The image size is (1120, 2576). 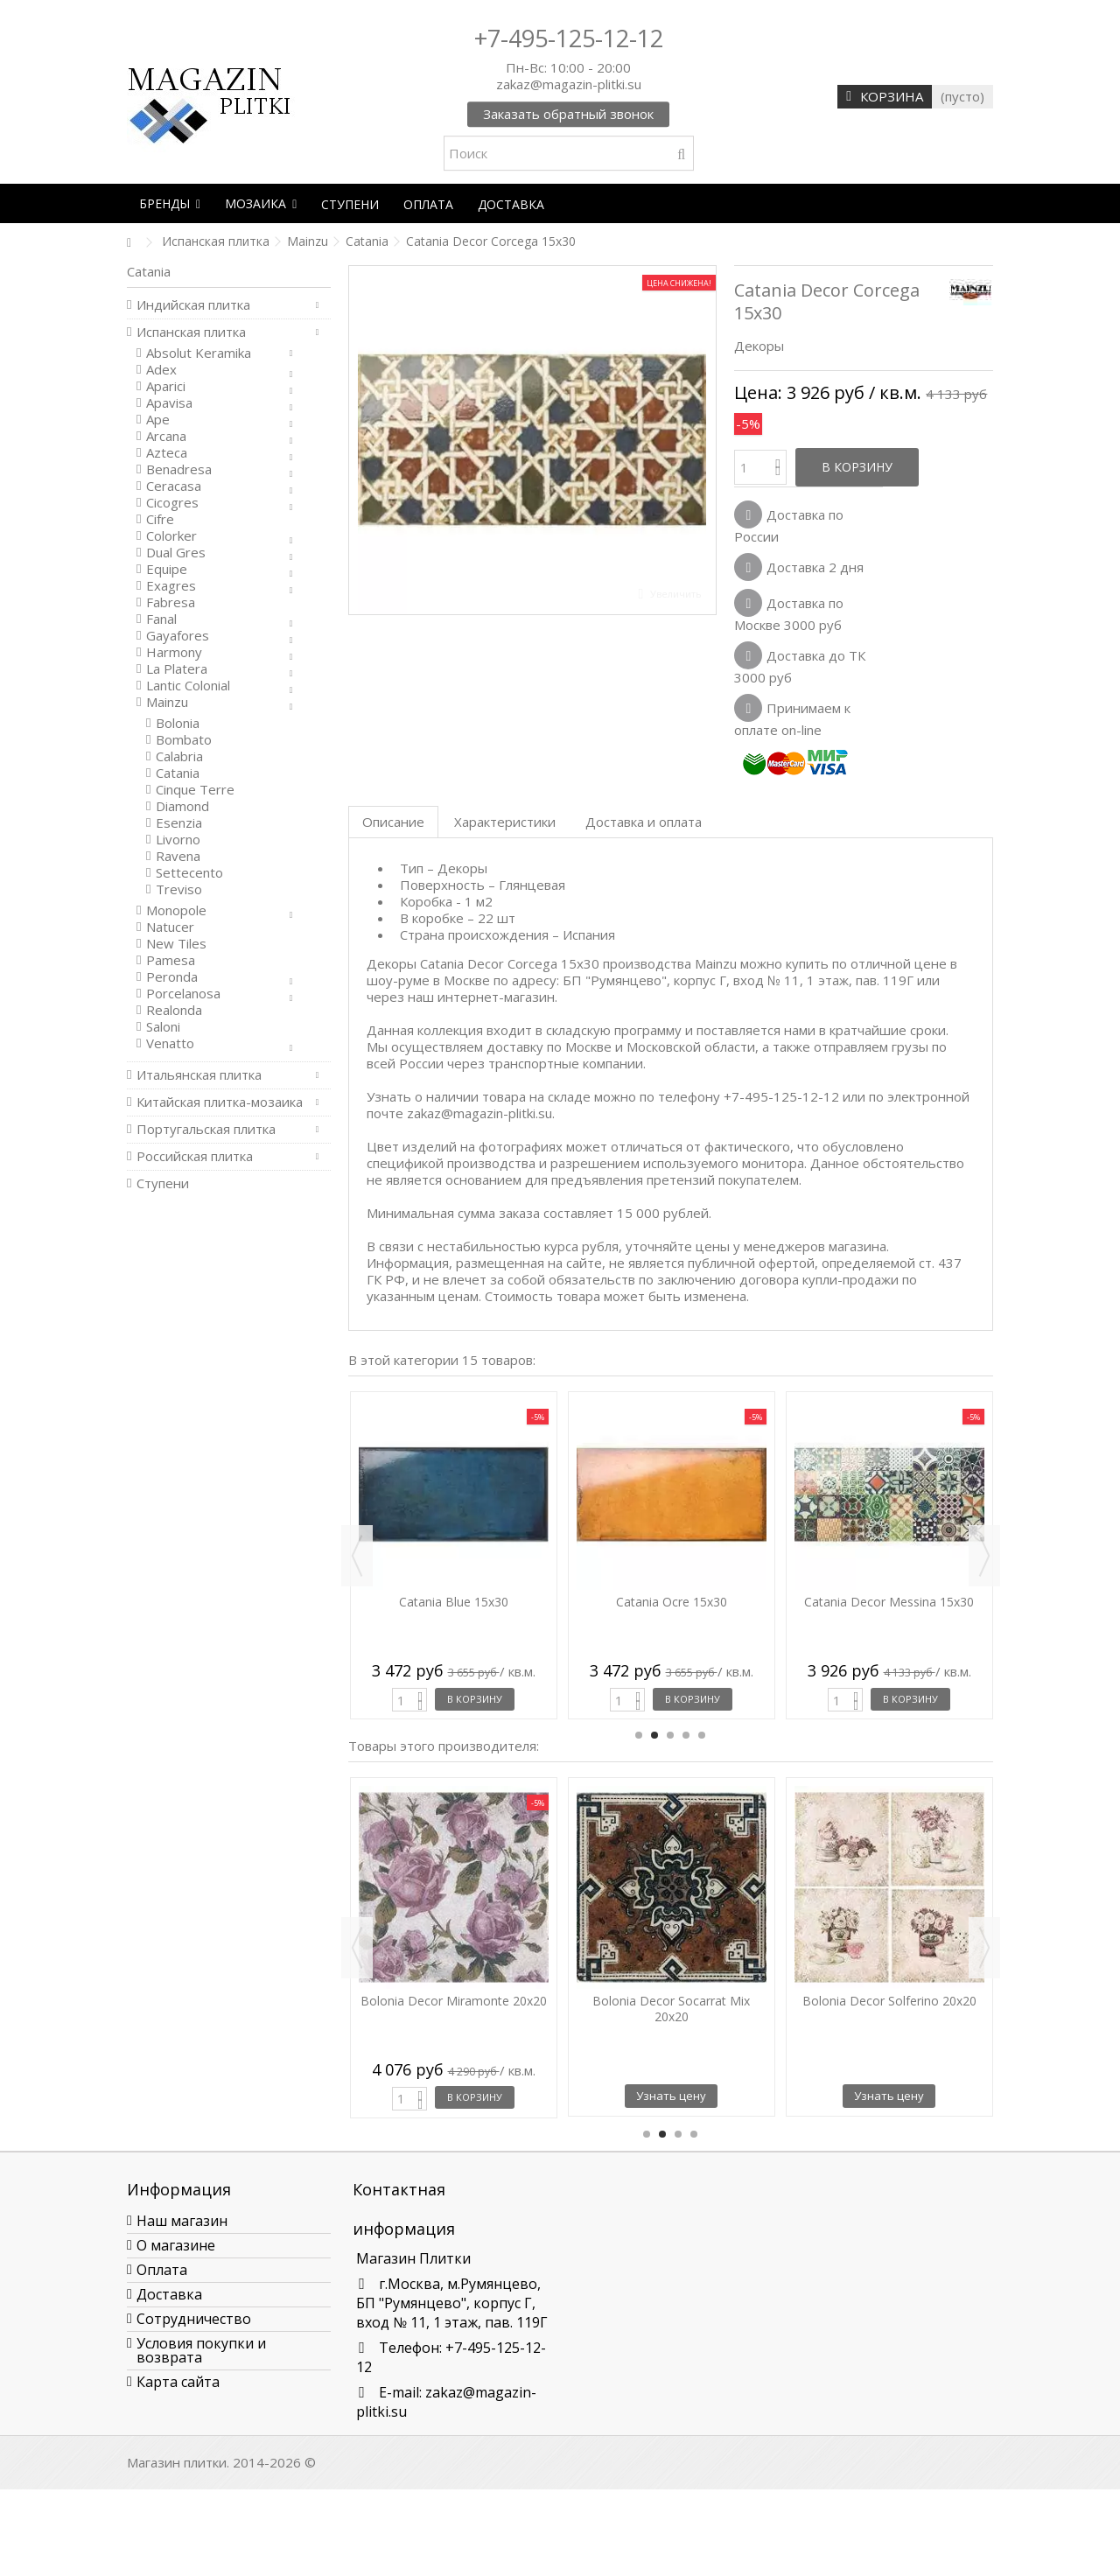 What do you see at coordinates (167, 702) in the screenshot?
I see `Mainzu` at bounding box center [167, 702].